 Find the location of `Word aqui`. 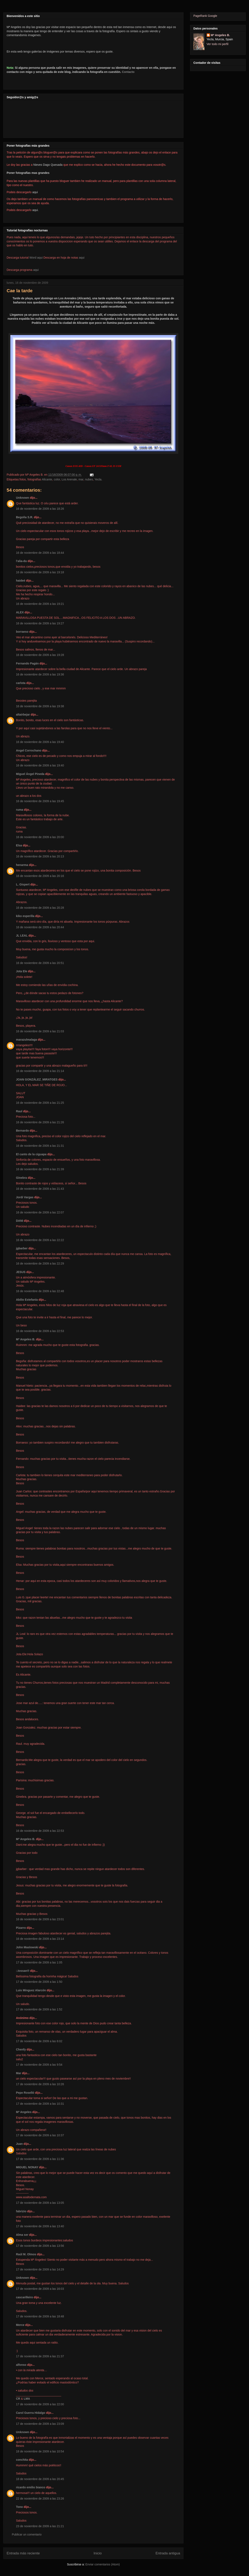

Word aqui is located at coordinates (36, 257).